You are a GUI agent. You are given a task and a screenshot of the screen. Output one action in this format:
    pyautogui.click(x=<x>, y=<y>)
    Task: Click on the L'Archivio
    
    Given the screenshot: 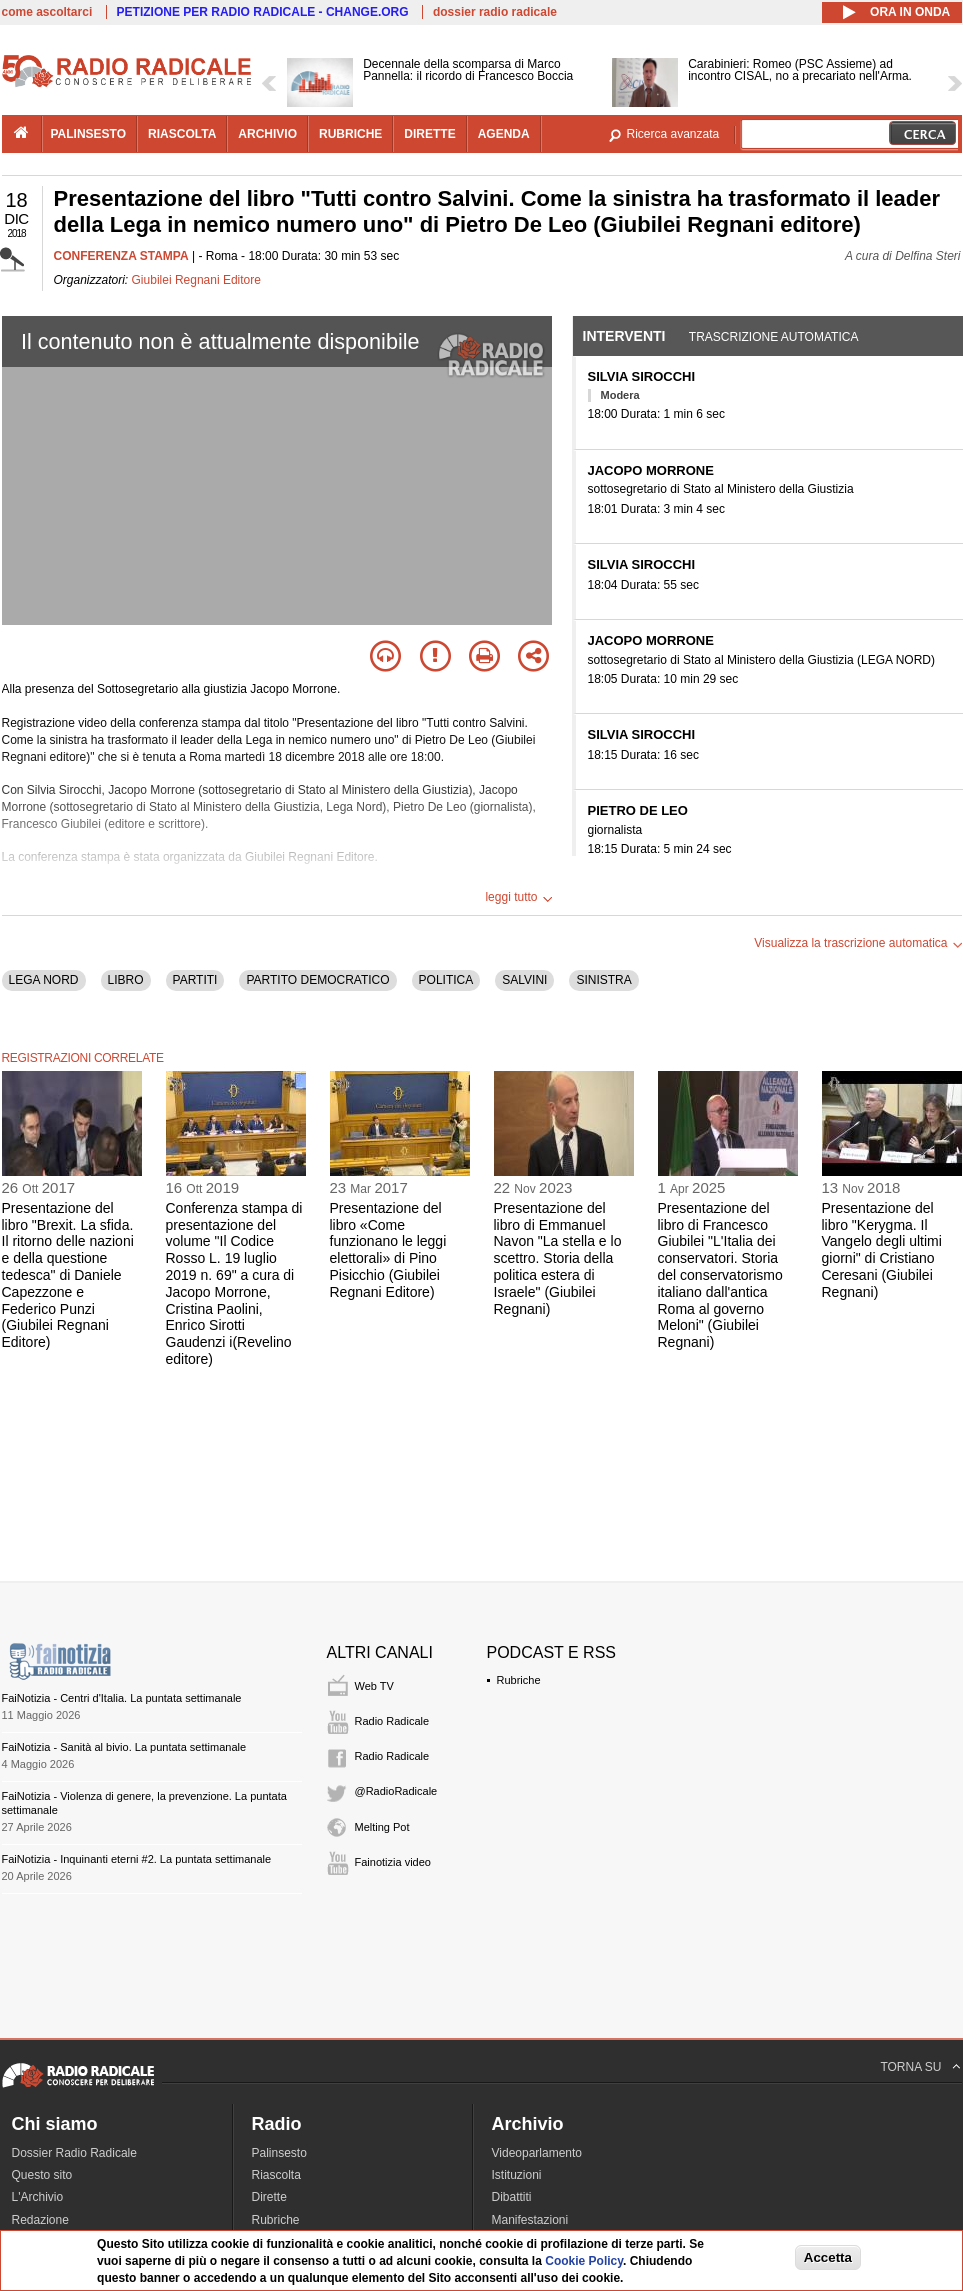 What is the action you would take?
    pyautogui.click(x=38, y=2197)
    